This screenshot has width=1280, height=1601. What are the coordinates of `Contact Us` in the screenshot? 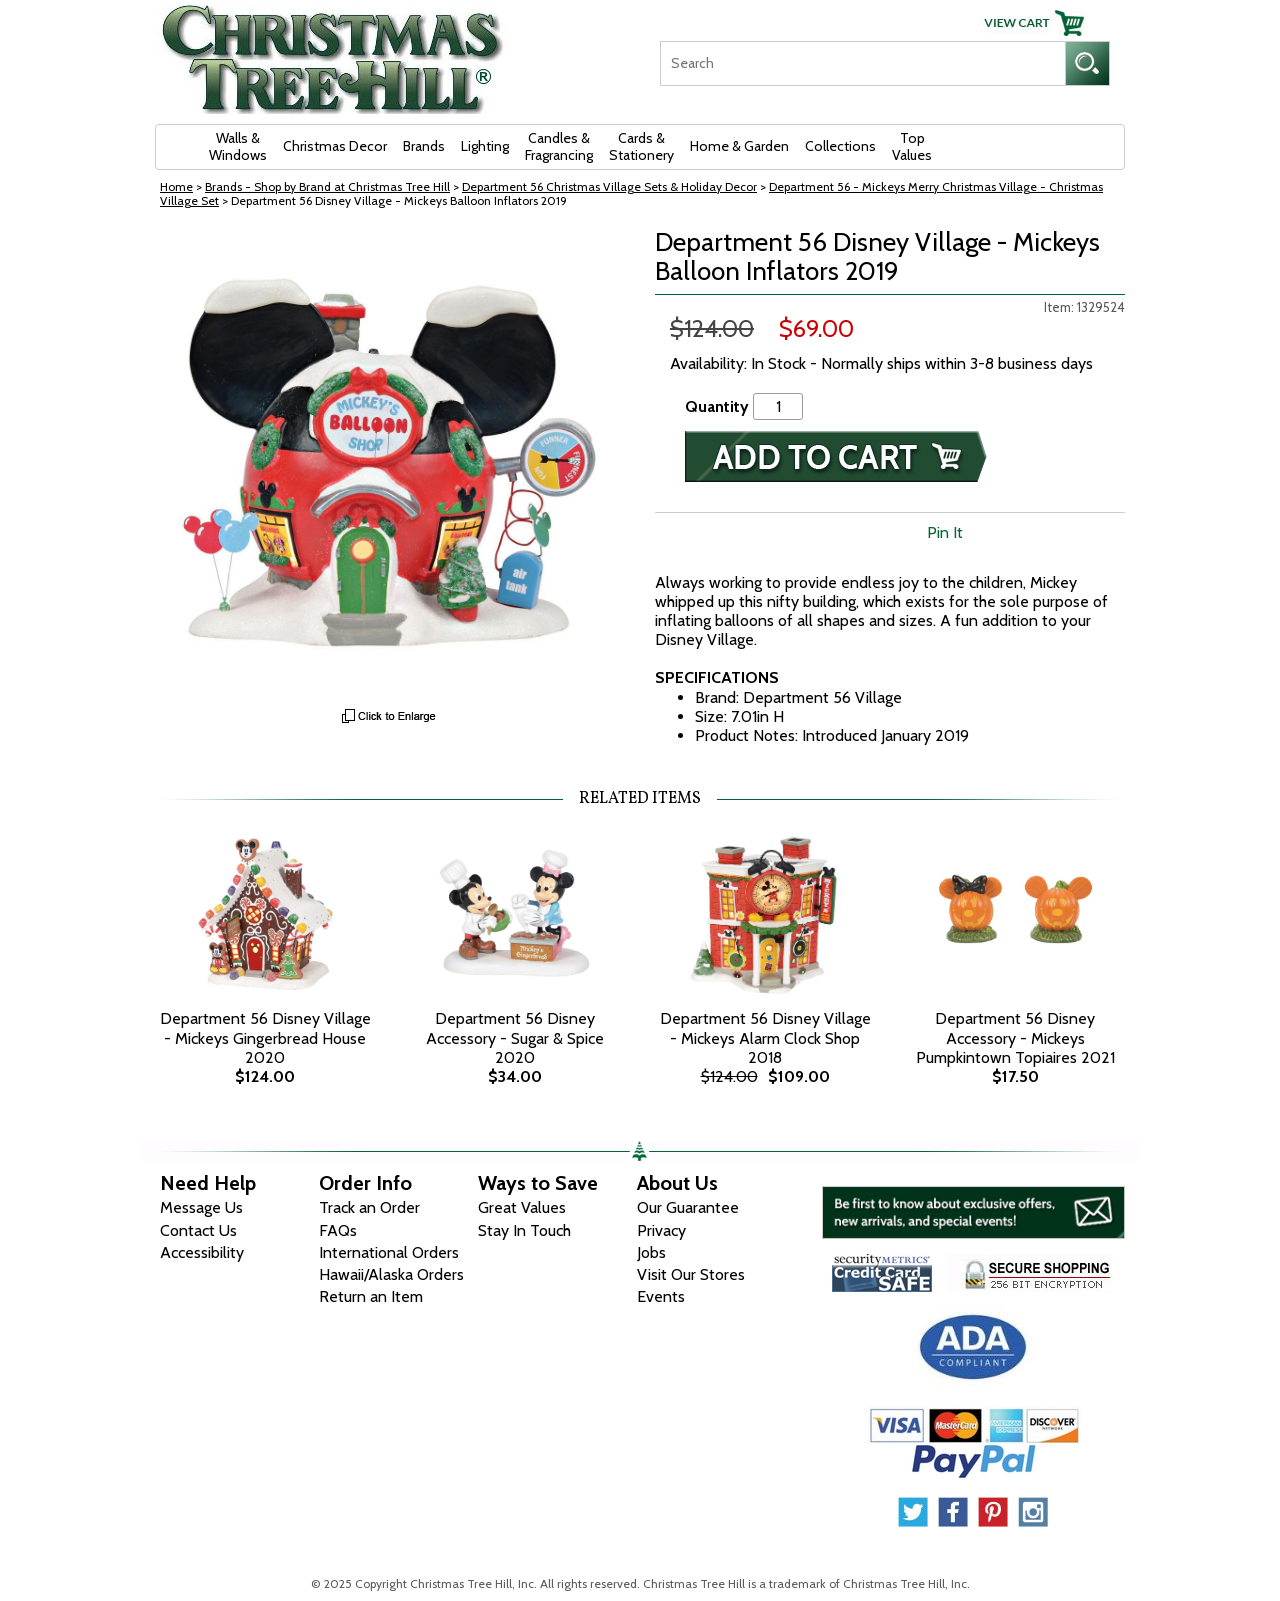 It's located at (198, 1230).